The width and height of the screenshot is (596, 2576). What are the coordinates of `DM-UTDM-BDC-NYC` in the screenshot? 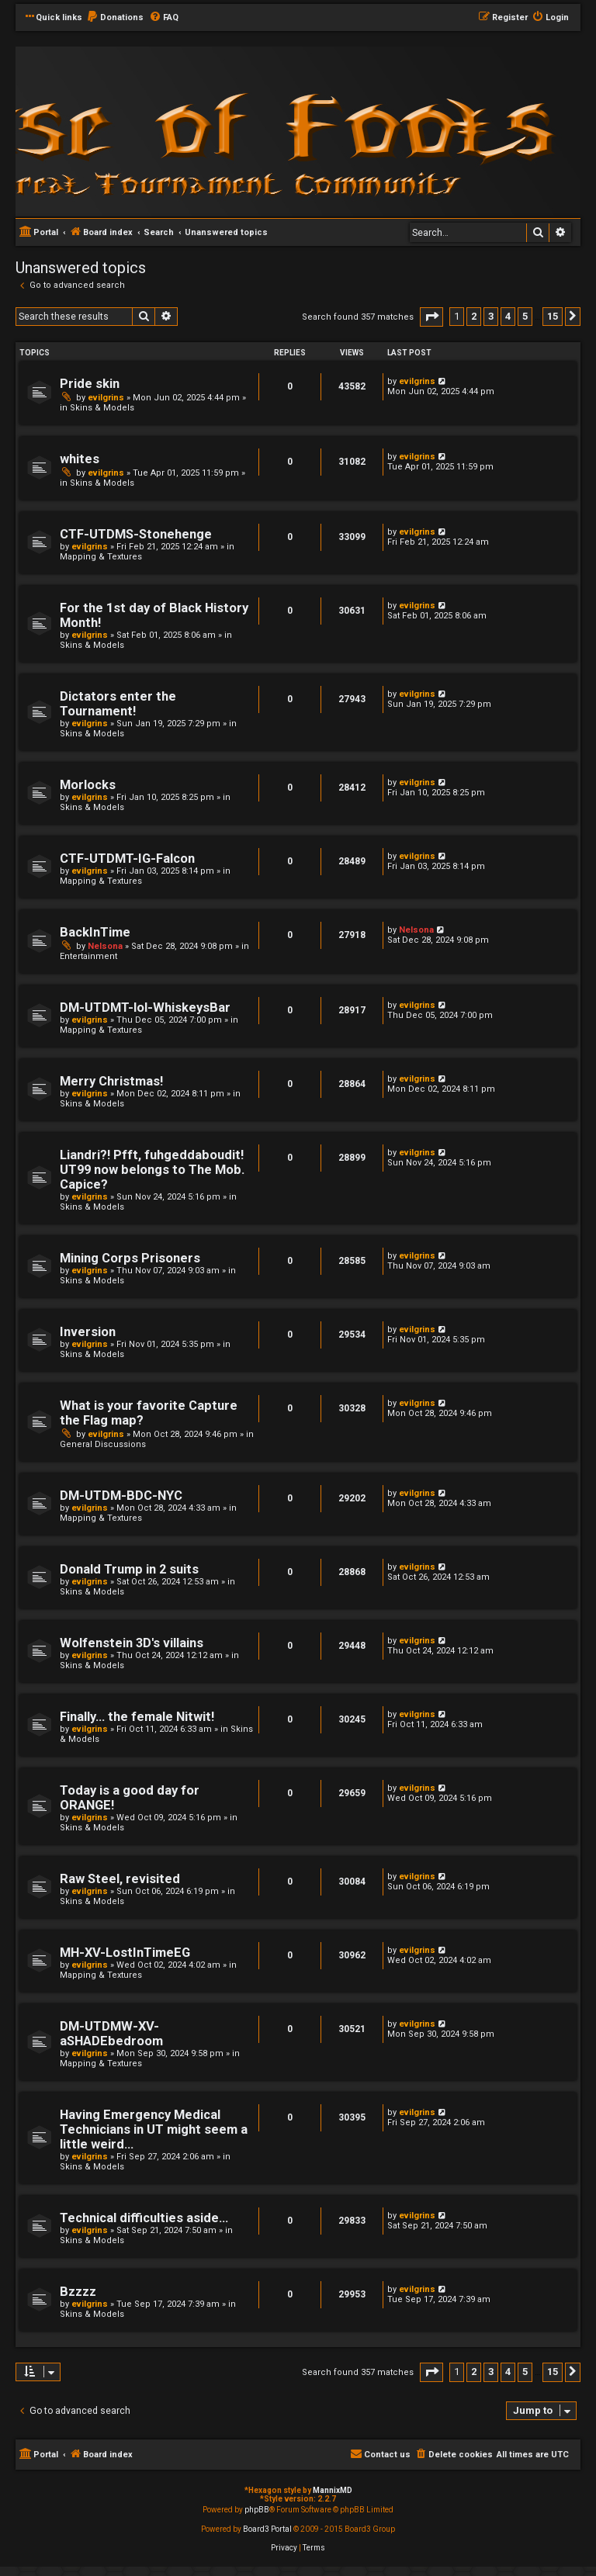 It's located at (121, 1495).